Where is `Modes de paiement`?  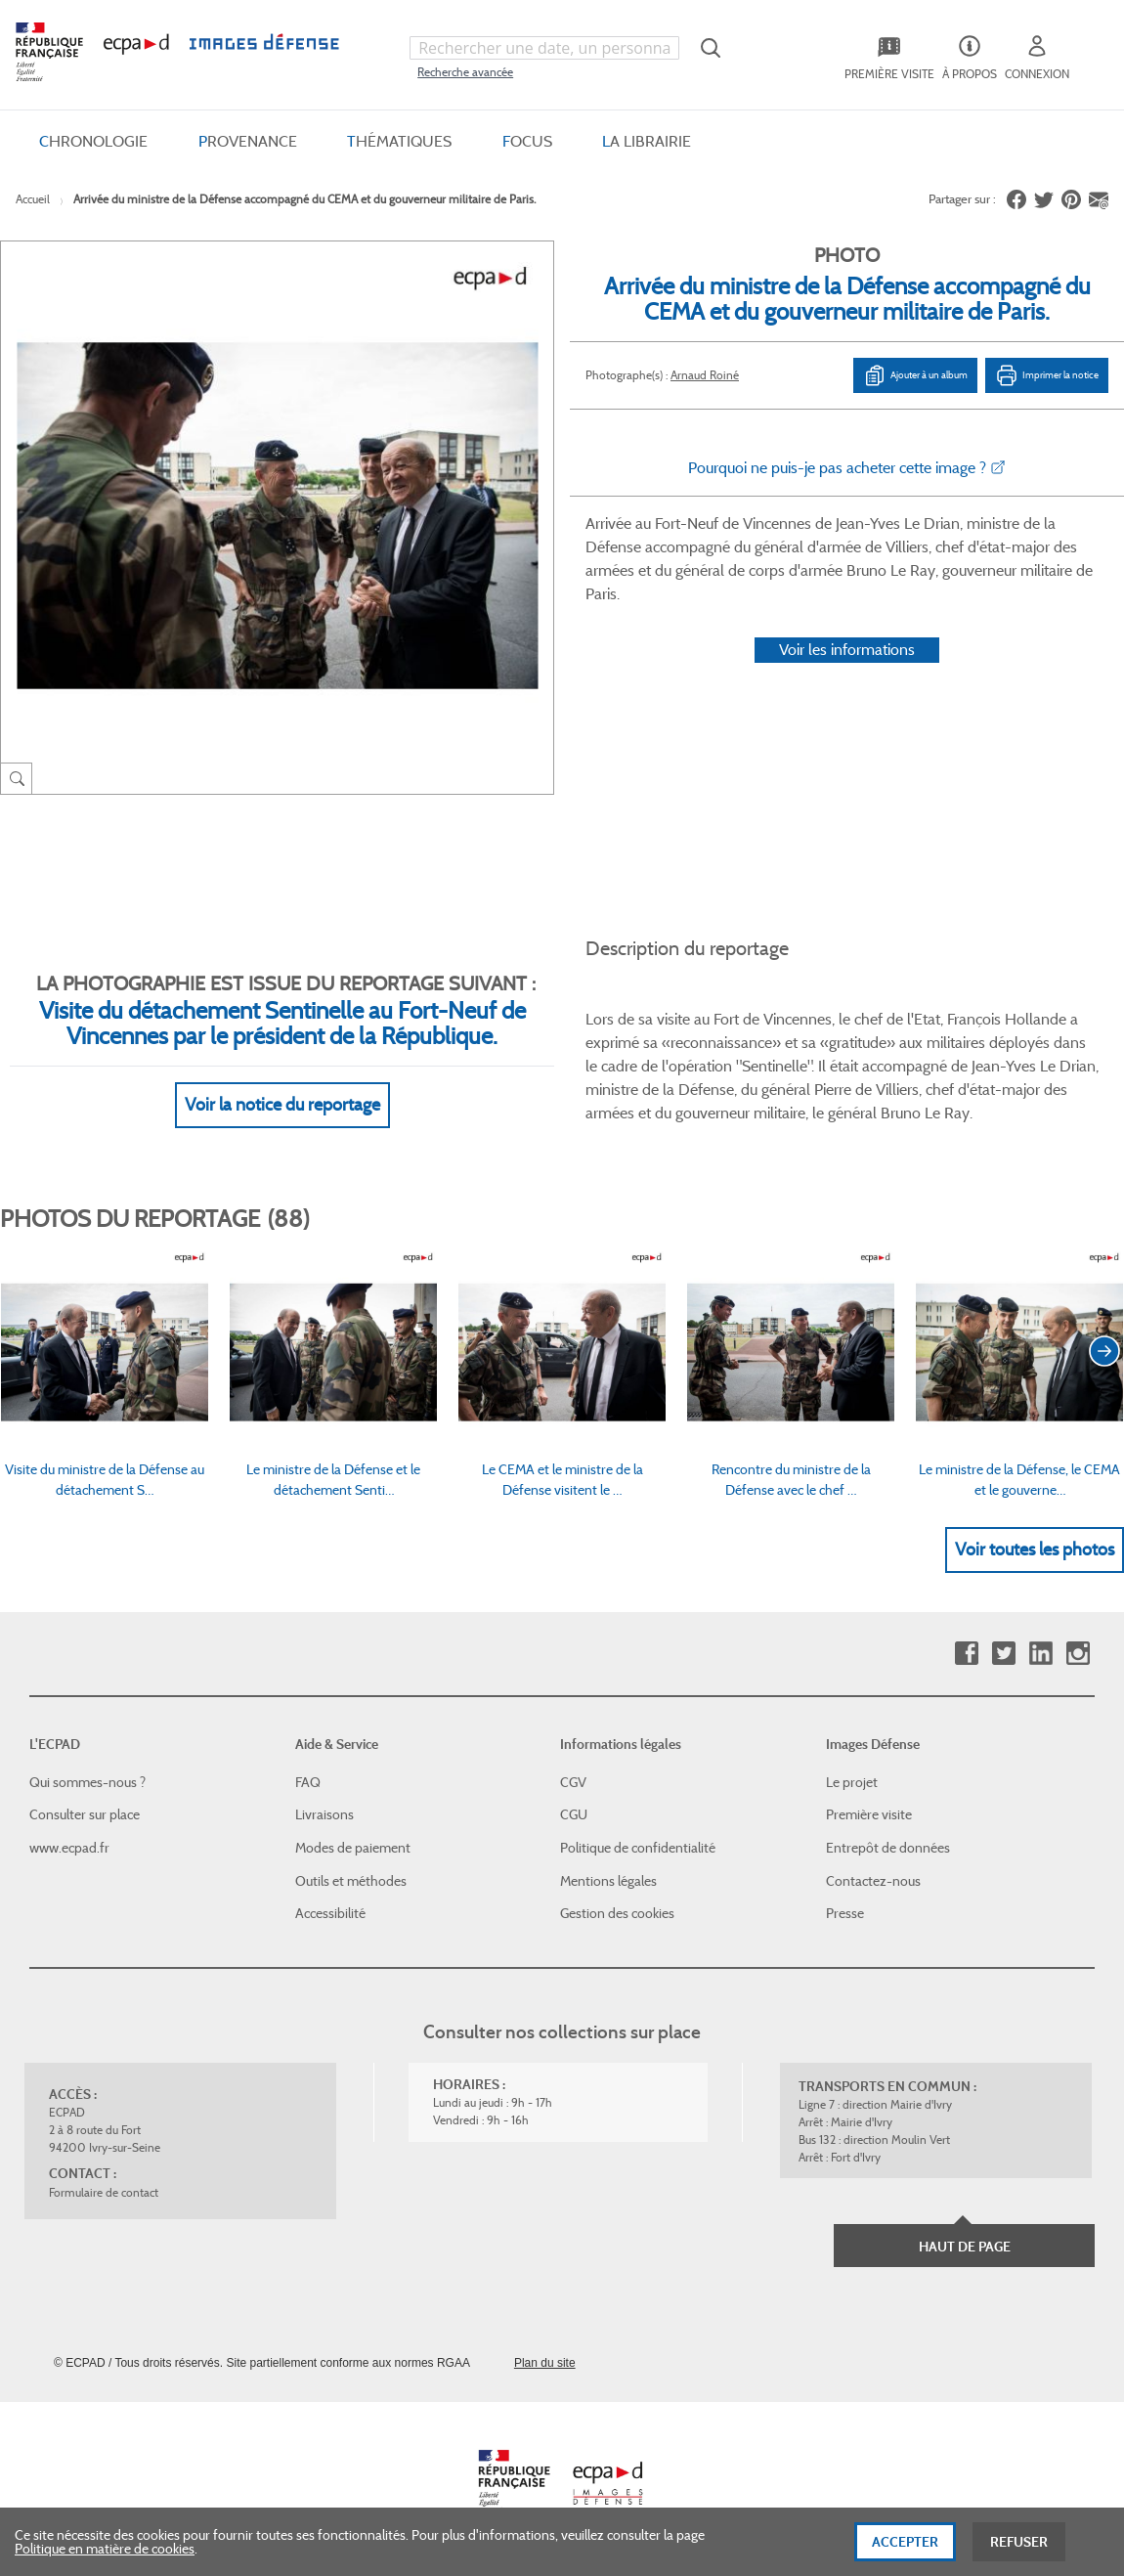 Modes de paiement is located at coordinates (353, 1847).